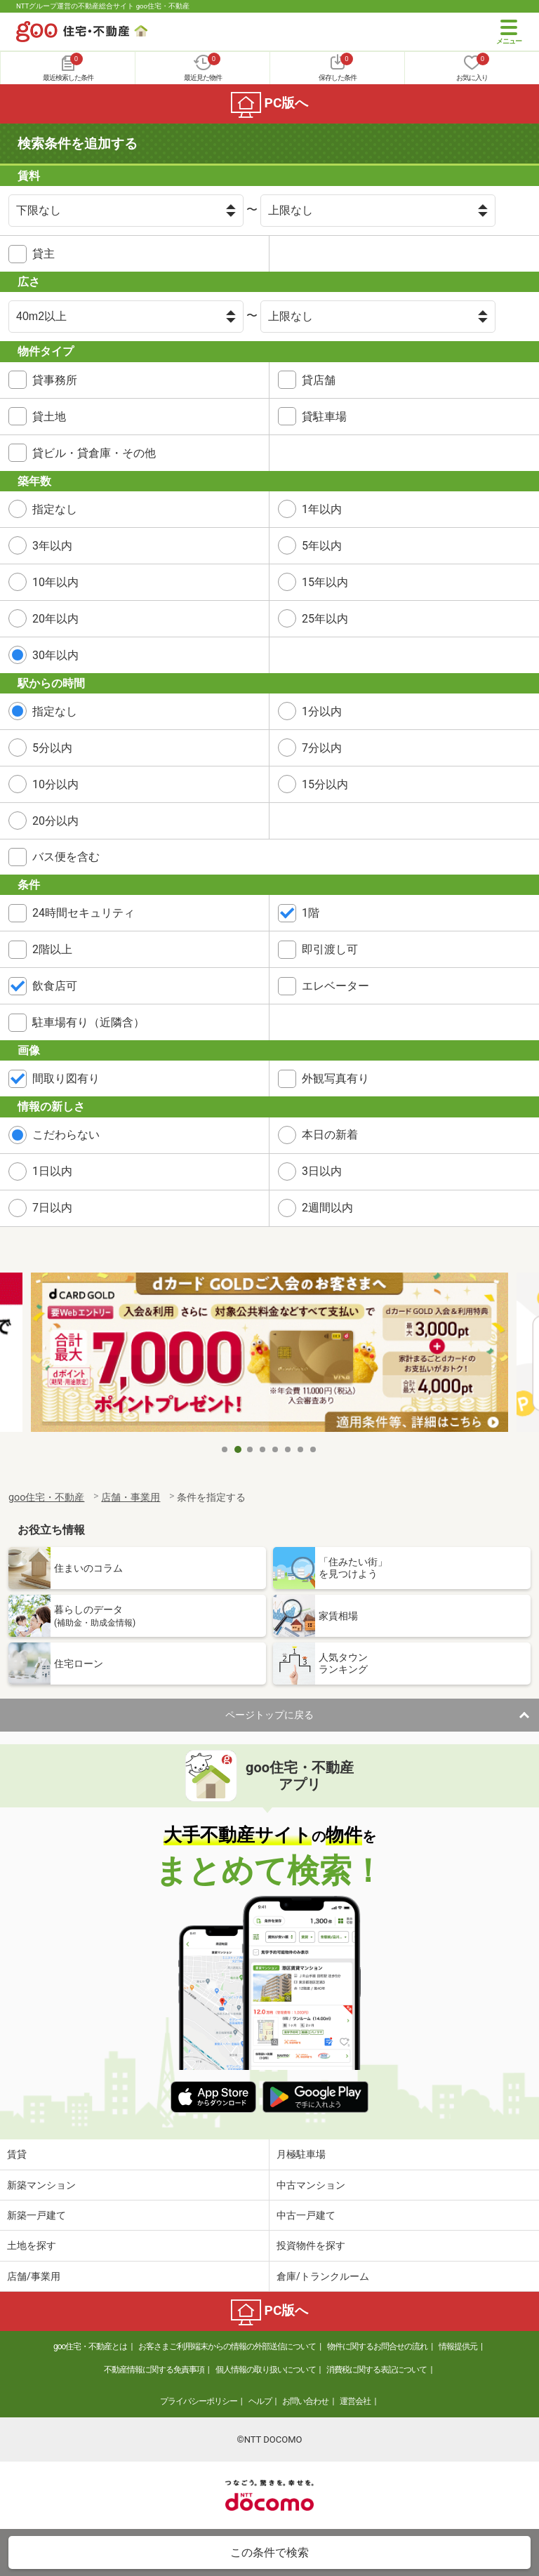 The image size is (539, 2576). I want to click on 月極駐車場, so click(301, 2154).